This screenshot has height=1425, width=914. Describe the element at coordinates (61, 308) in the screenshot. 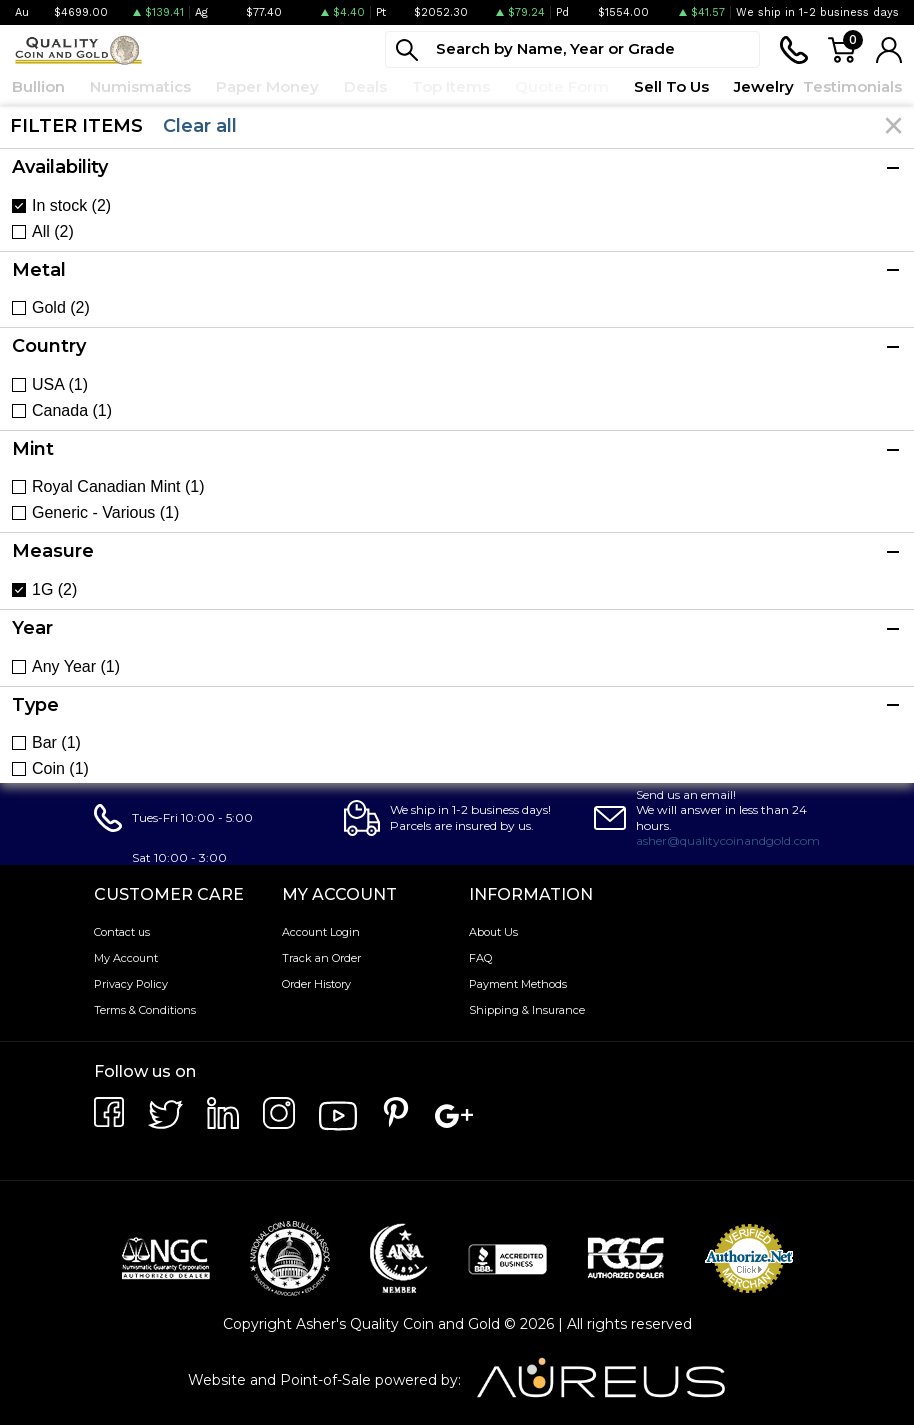

I see `Gold (2)` at that location.